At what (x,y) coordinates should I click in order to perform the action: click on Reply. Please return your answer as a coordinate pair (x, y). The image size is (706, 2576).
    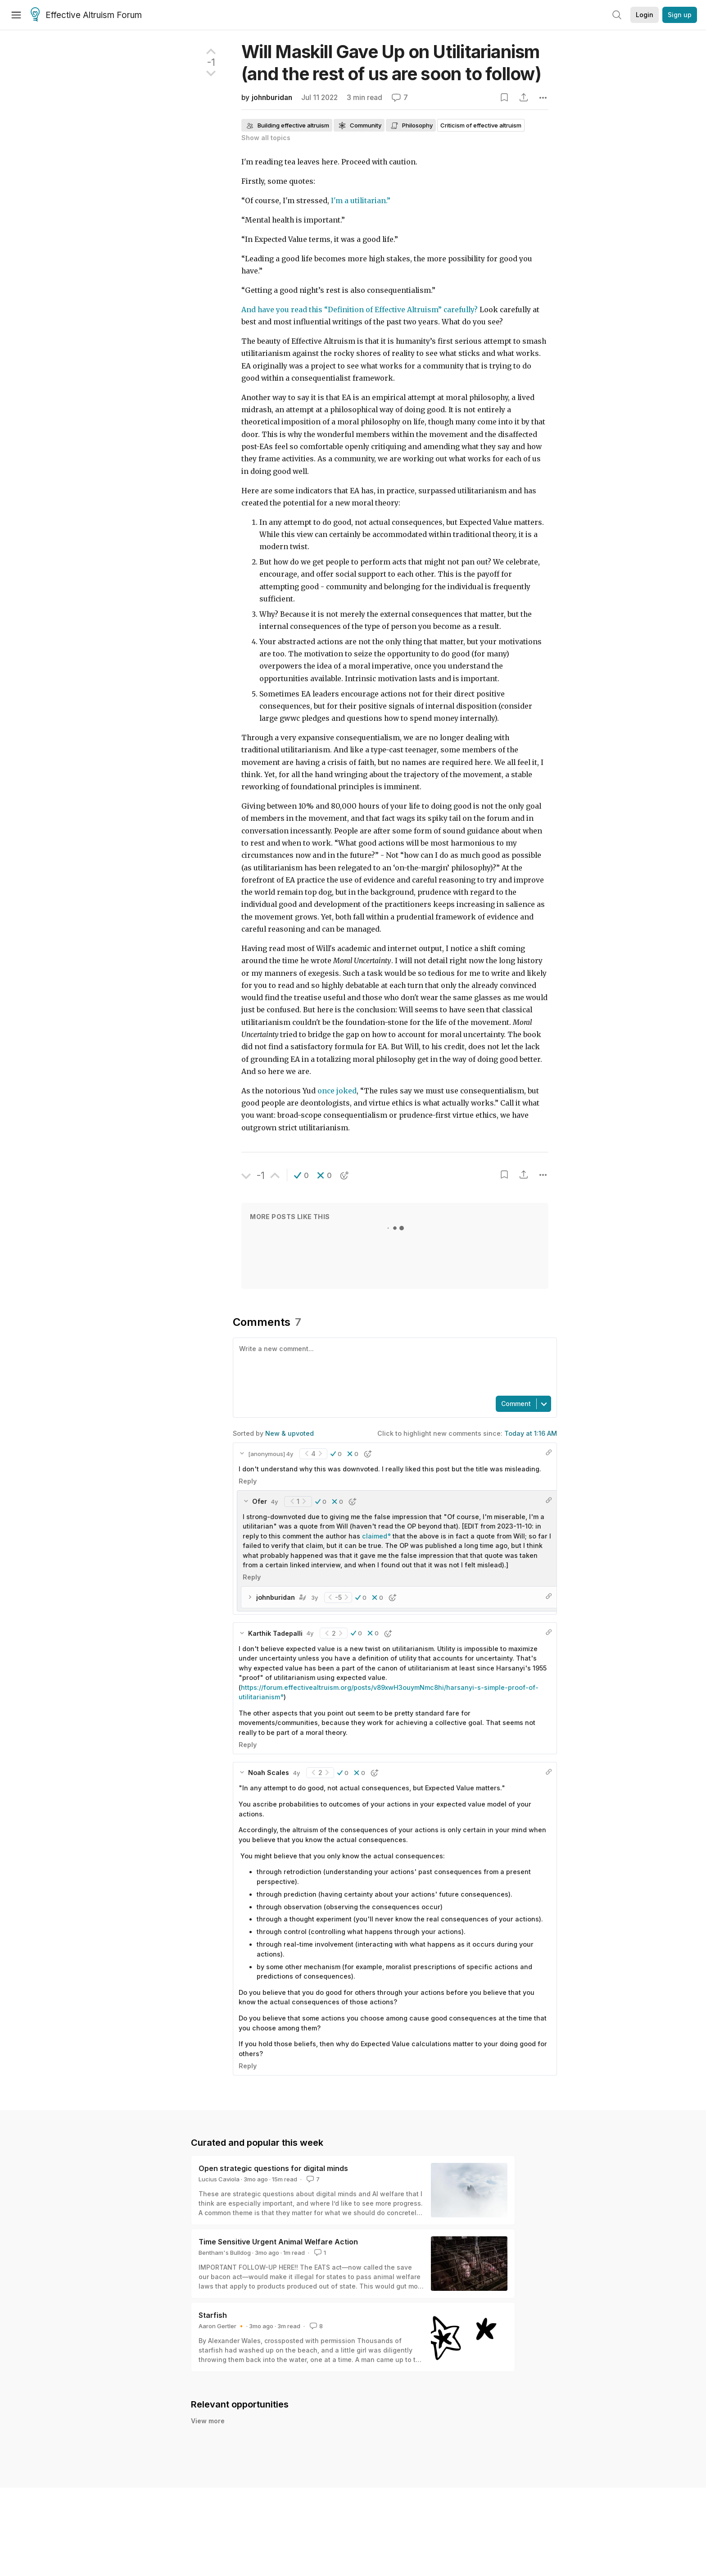
    Looking at the image, I should click on (248, 1481).